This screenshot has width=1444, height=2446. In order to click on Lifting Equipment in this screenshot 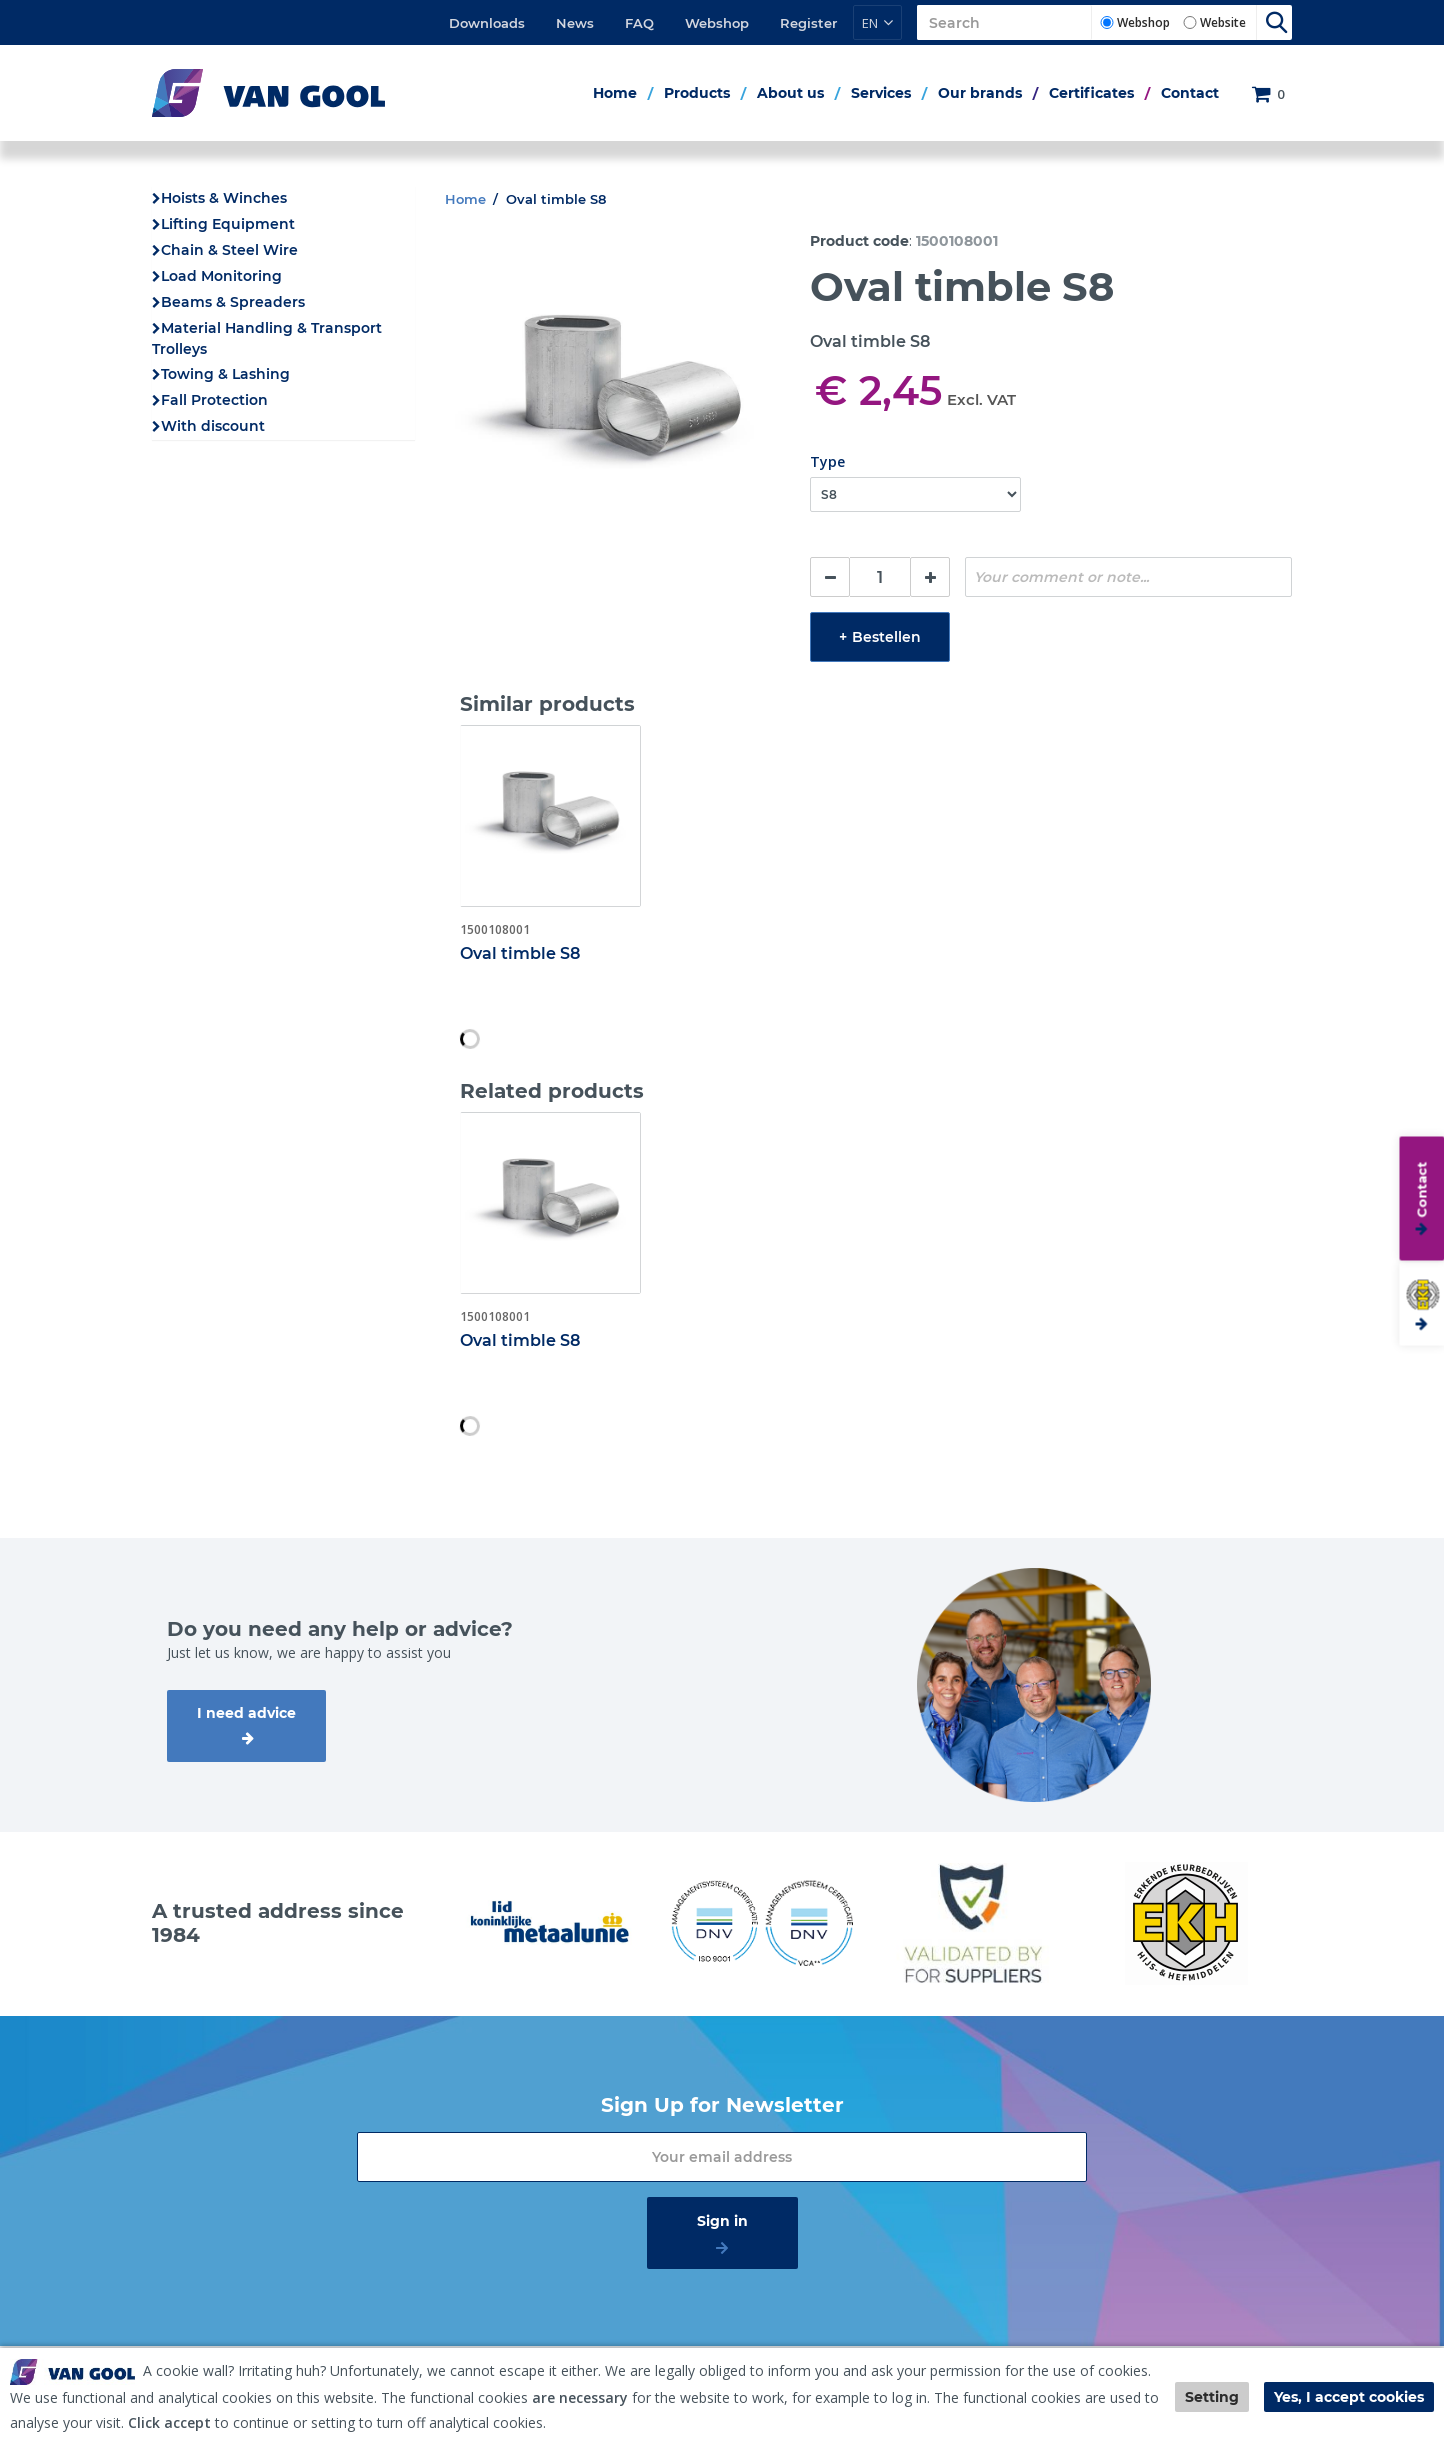, I will do `click(228, 224)`.